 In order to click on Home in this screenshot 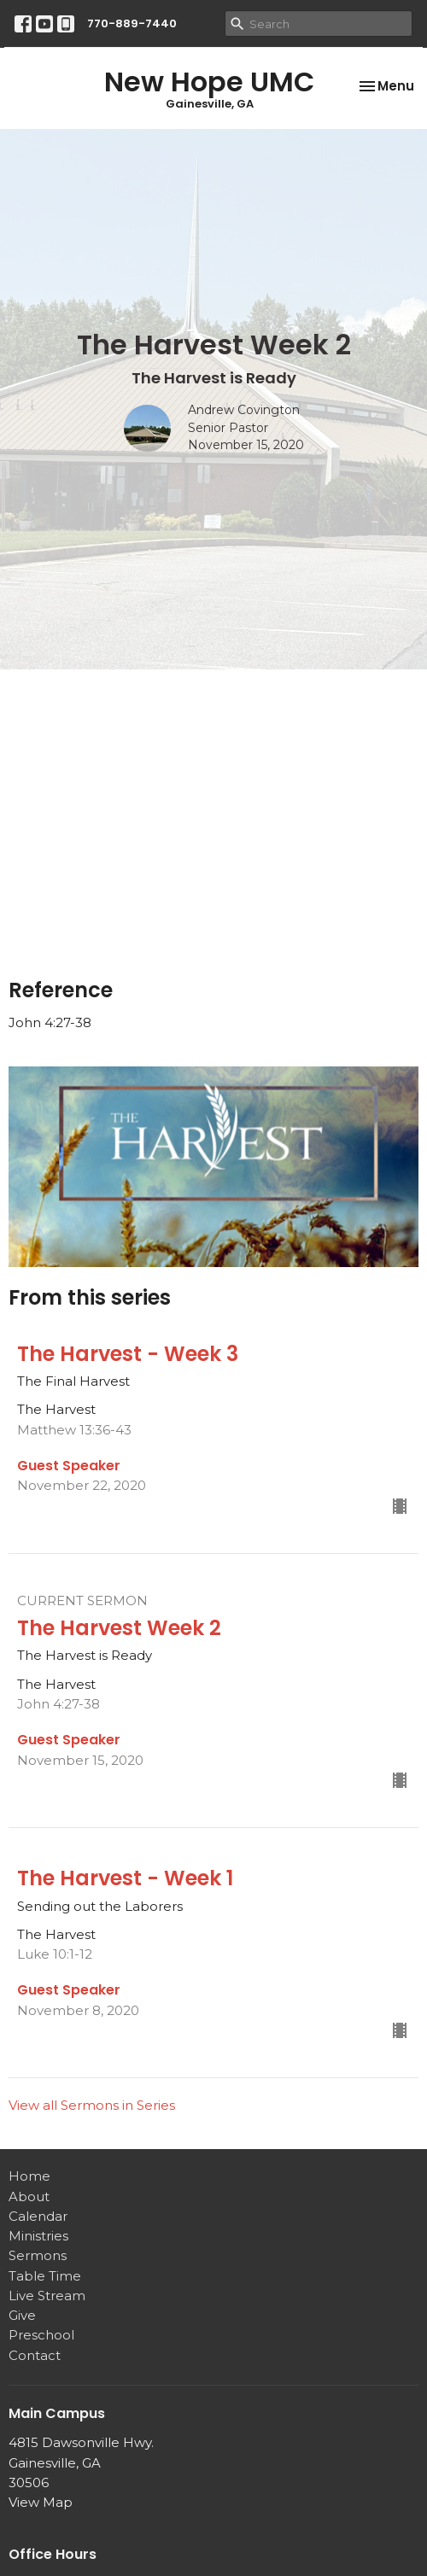, I will do `click(29, 2176)`.